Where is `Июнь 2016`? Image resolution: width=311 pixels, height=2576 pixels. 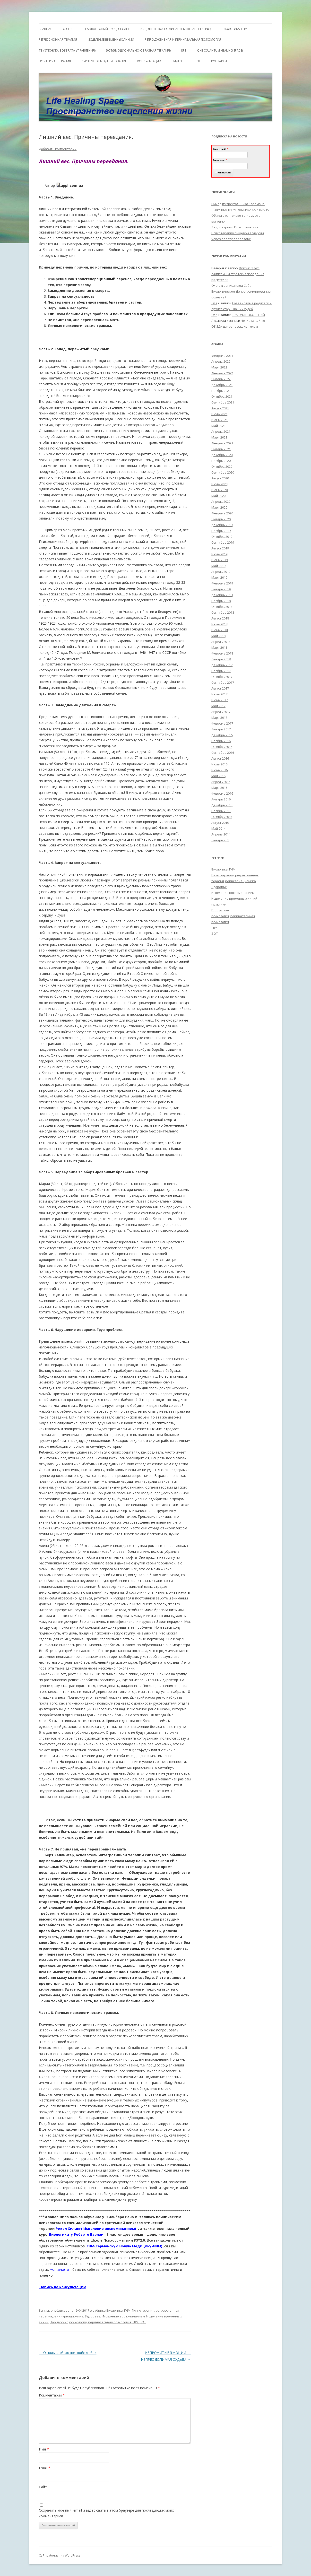
Июнь 2016 is located at coordinates (219, 770).